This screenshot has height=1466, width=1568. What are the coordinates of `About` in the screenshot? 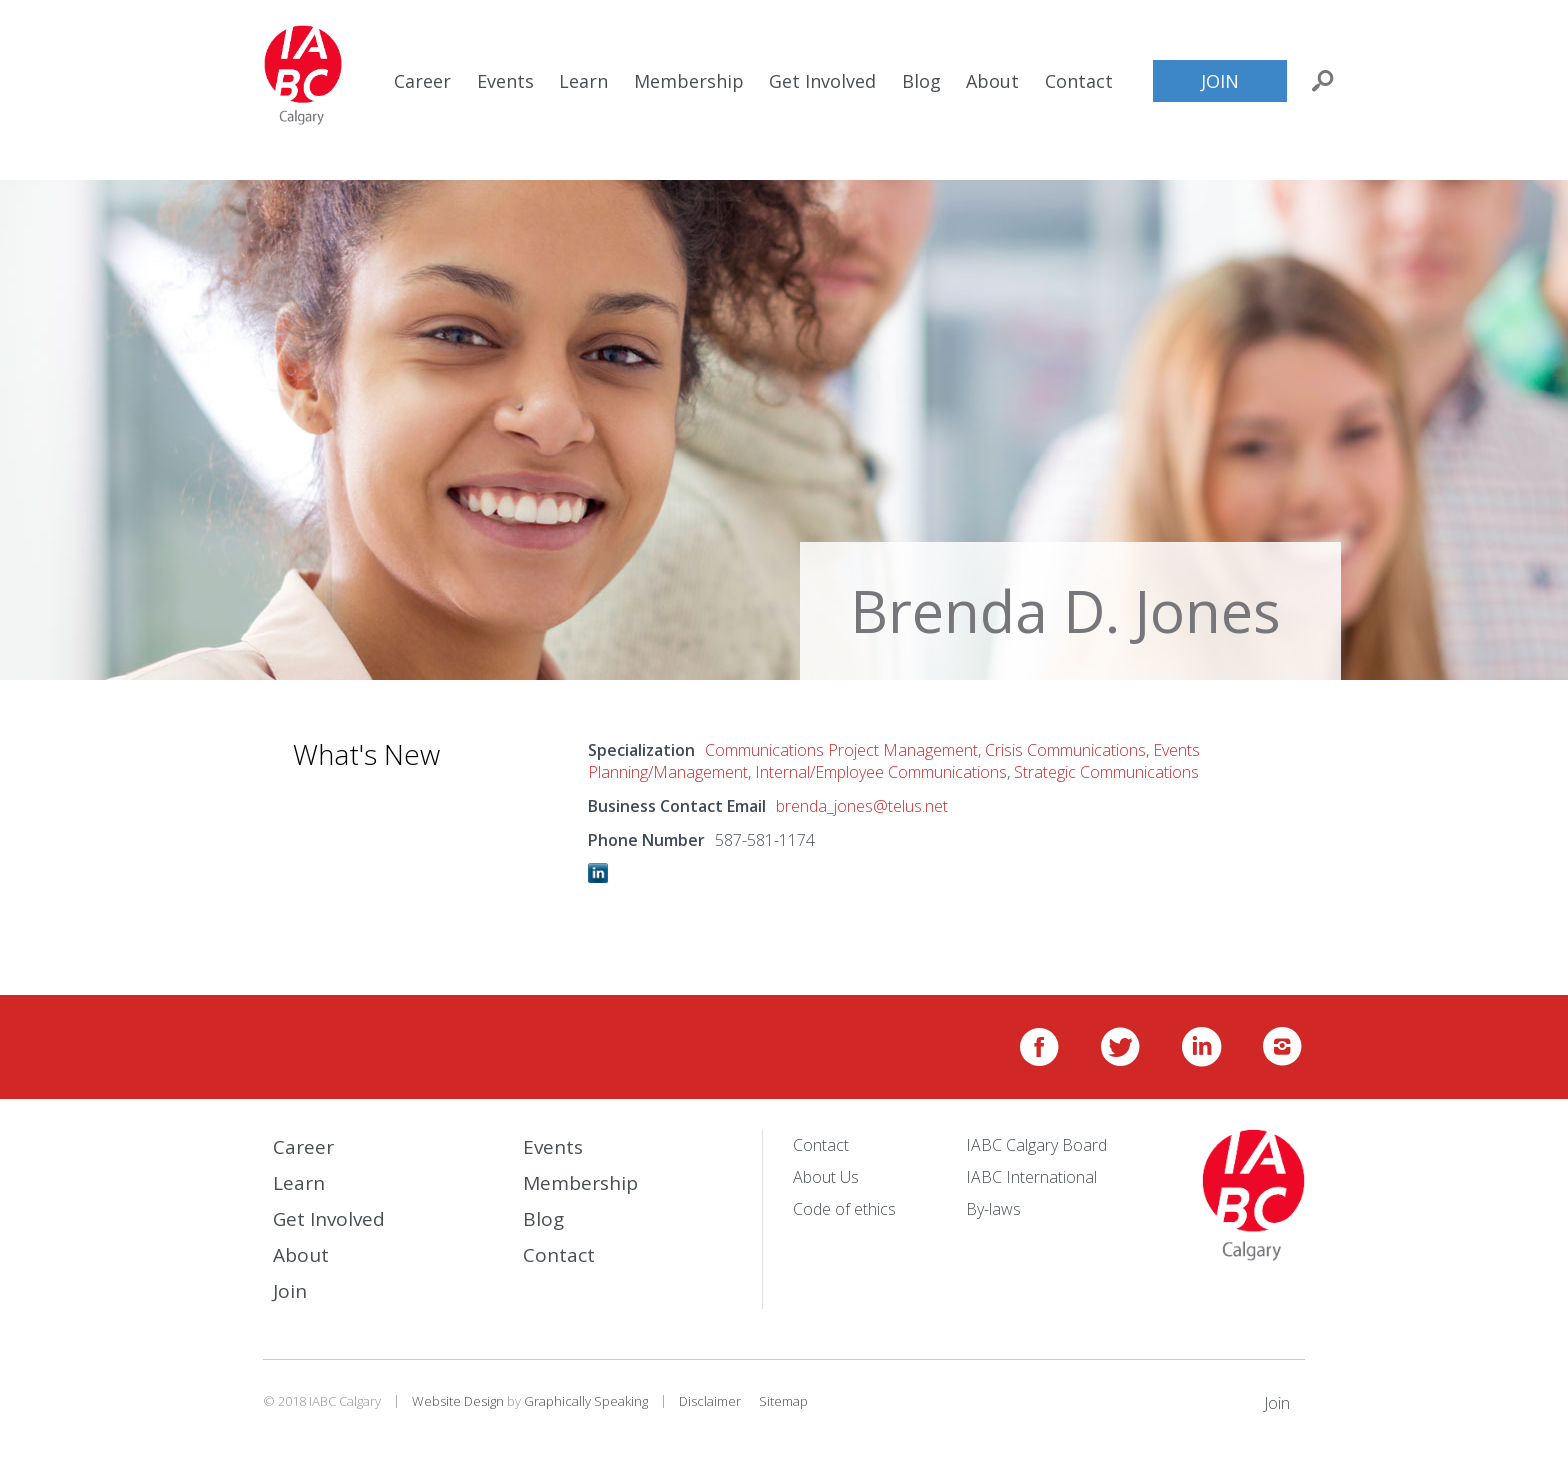 It's located at (992, 81).